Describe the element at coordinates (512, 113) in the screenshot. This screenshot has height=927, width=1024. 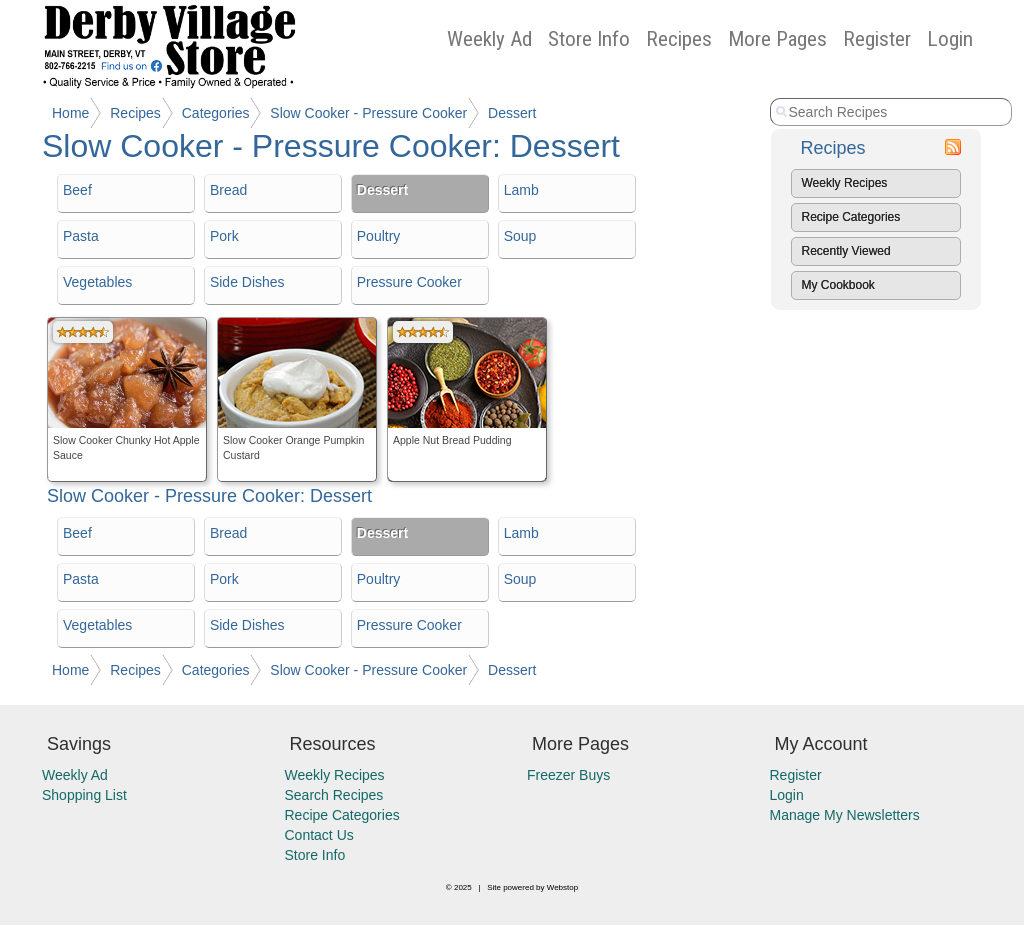
I see `Dessert` at that location.